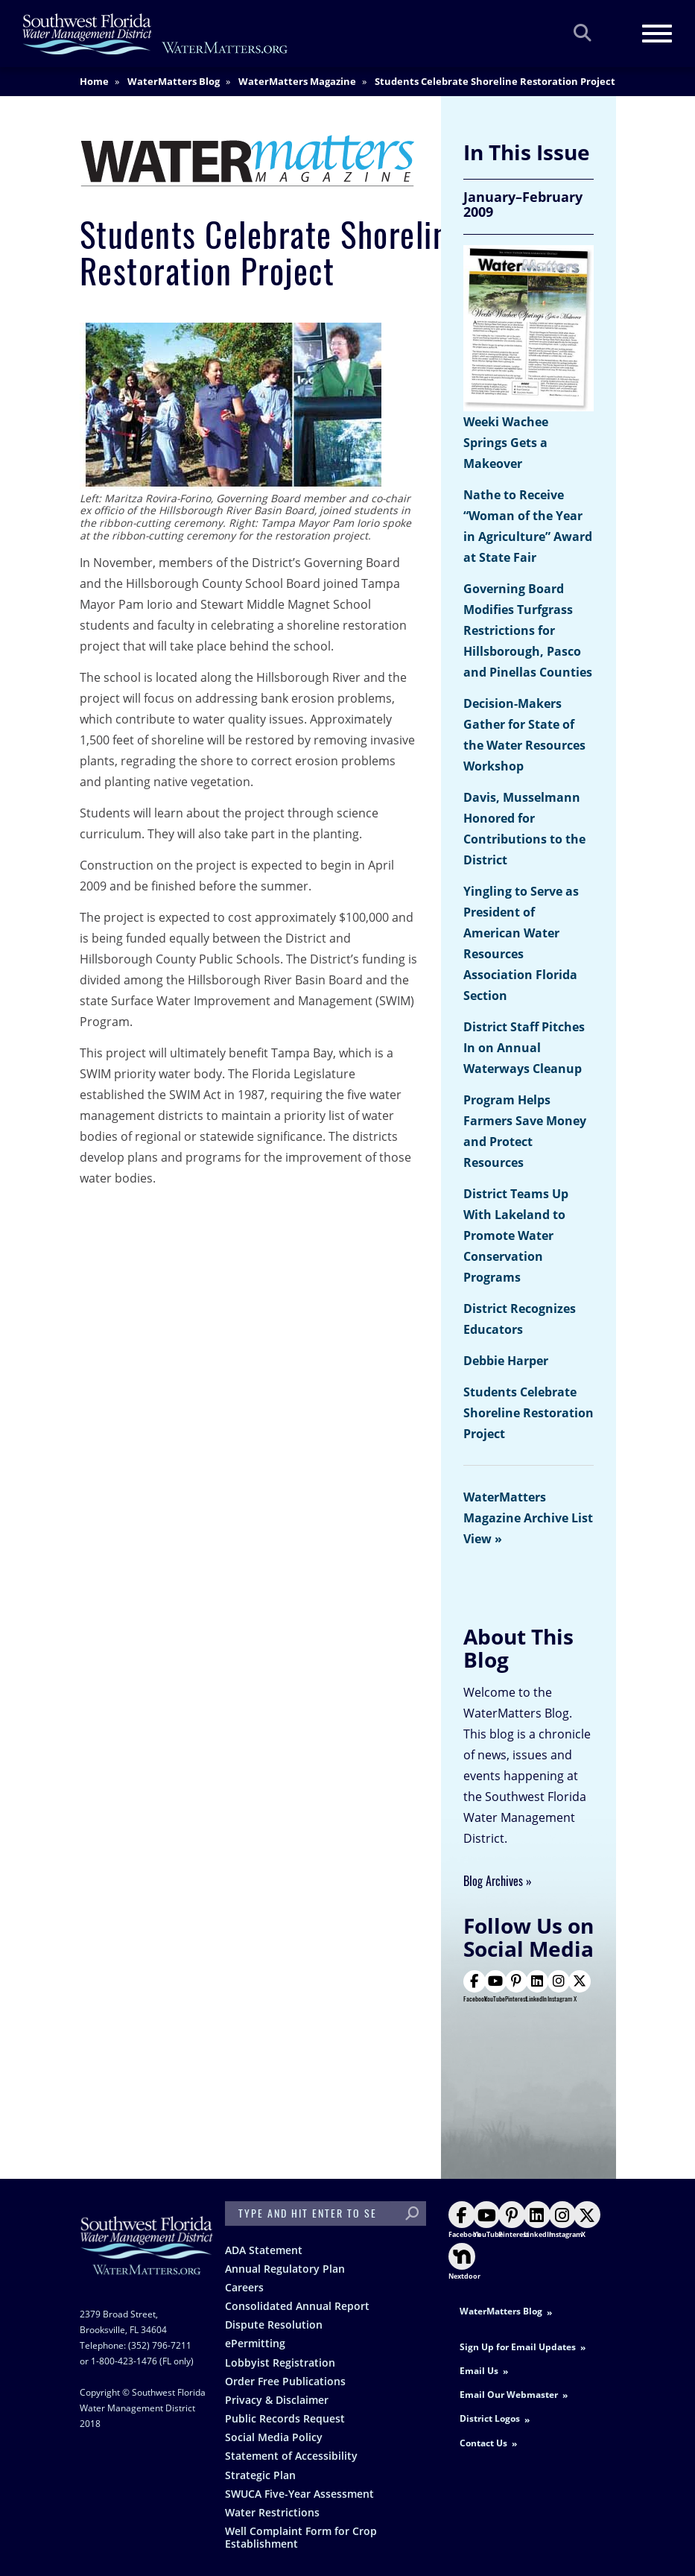  What do you see at coordinates (263, 2250) in the screenshot?
I see `ADA Statement` at bounding box center [263, 2250].